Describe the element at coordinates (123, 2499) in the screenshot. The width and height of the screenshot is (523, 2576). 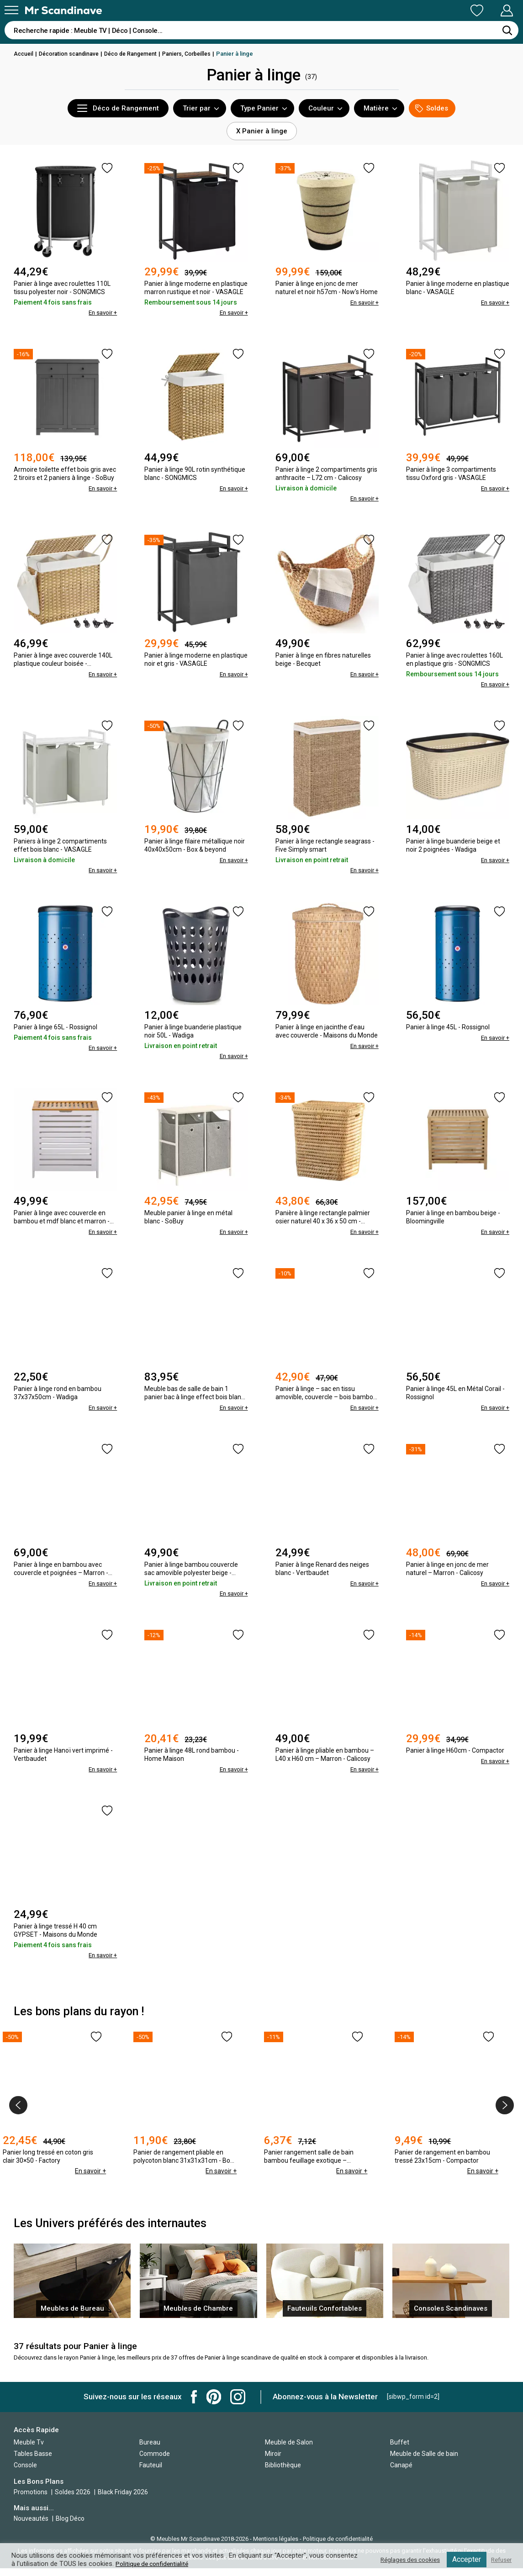
I see `Black Friday 2026` at that location.